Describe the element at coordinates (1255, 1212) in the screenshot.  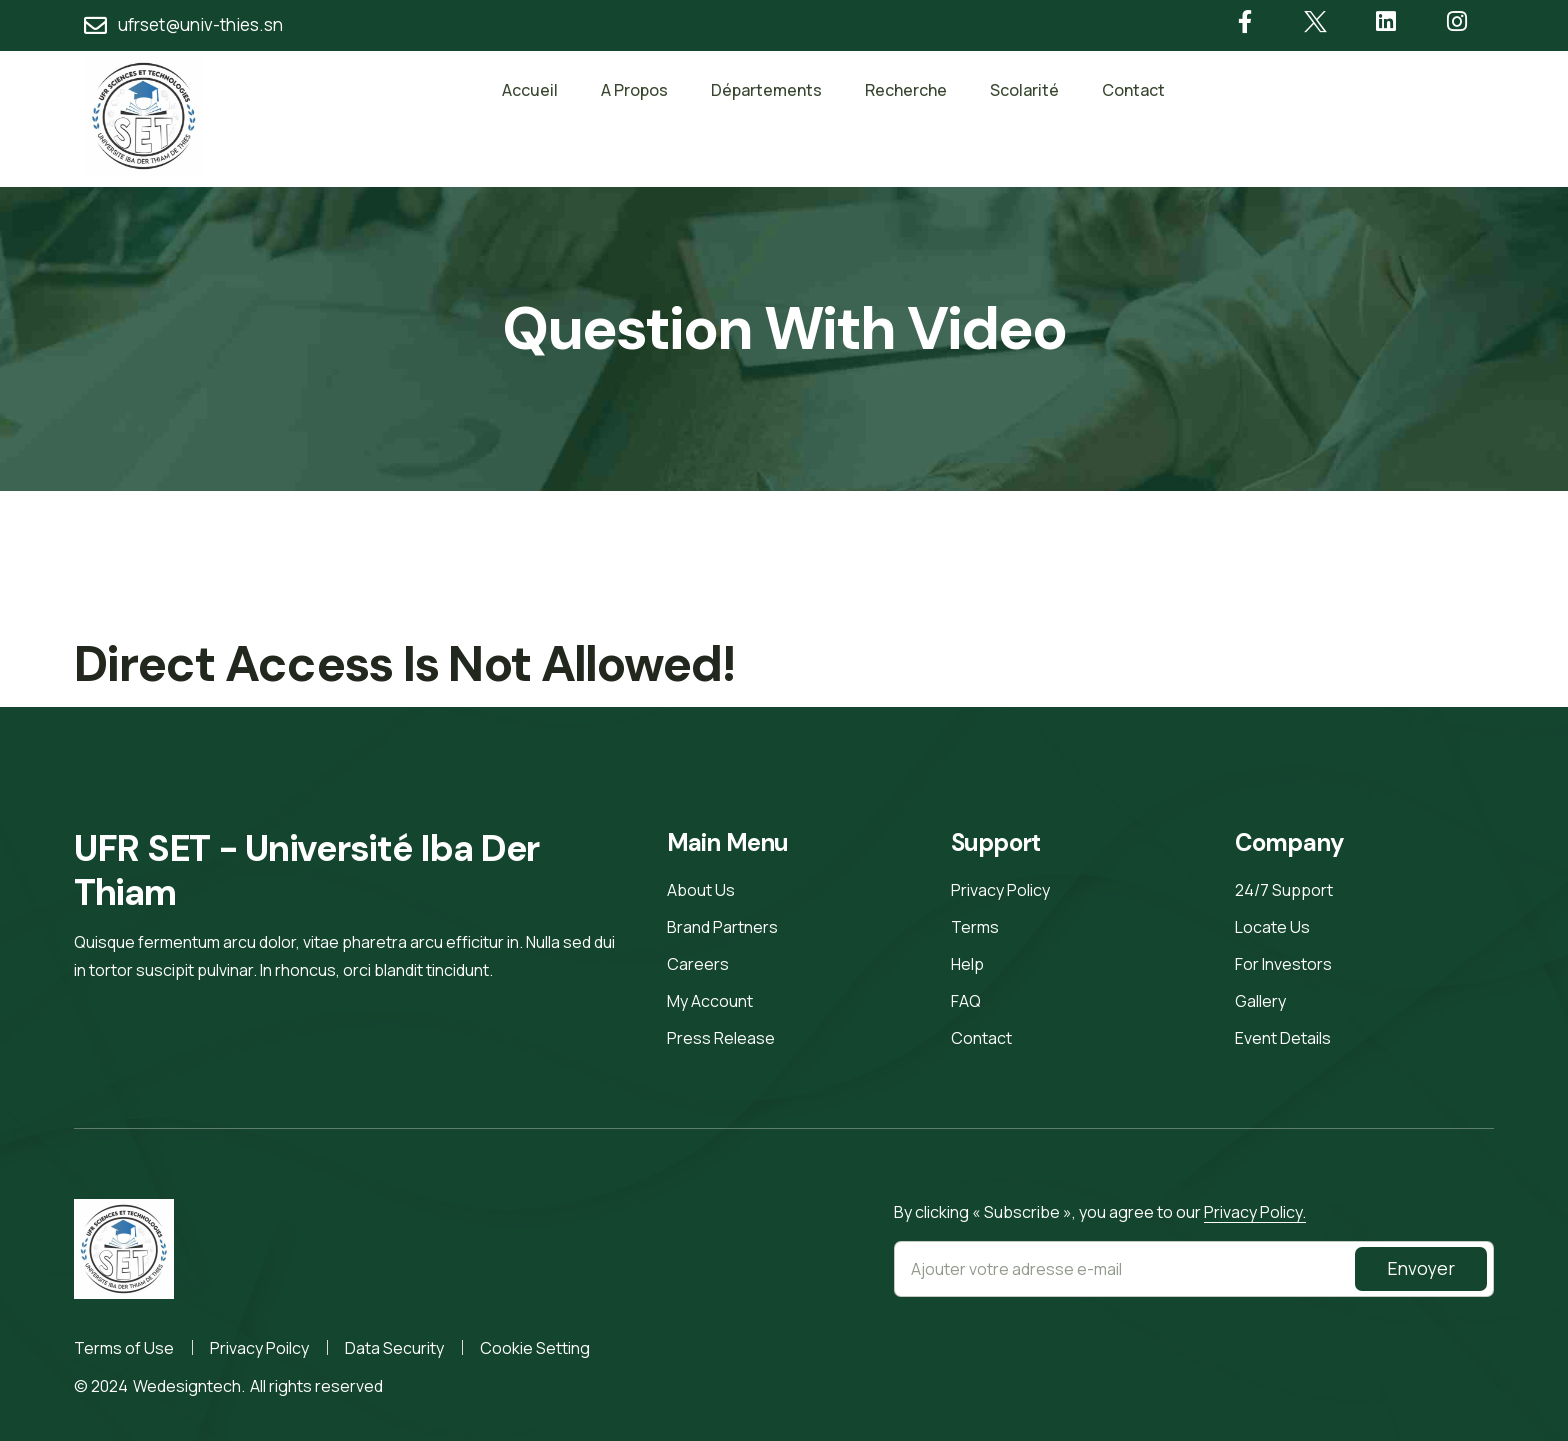
I see `Privacy Policy.` at that location.